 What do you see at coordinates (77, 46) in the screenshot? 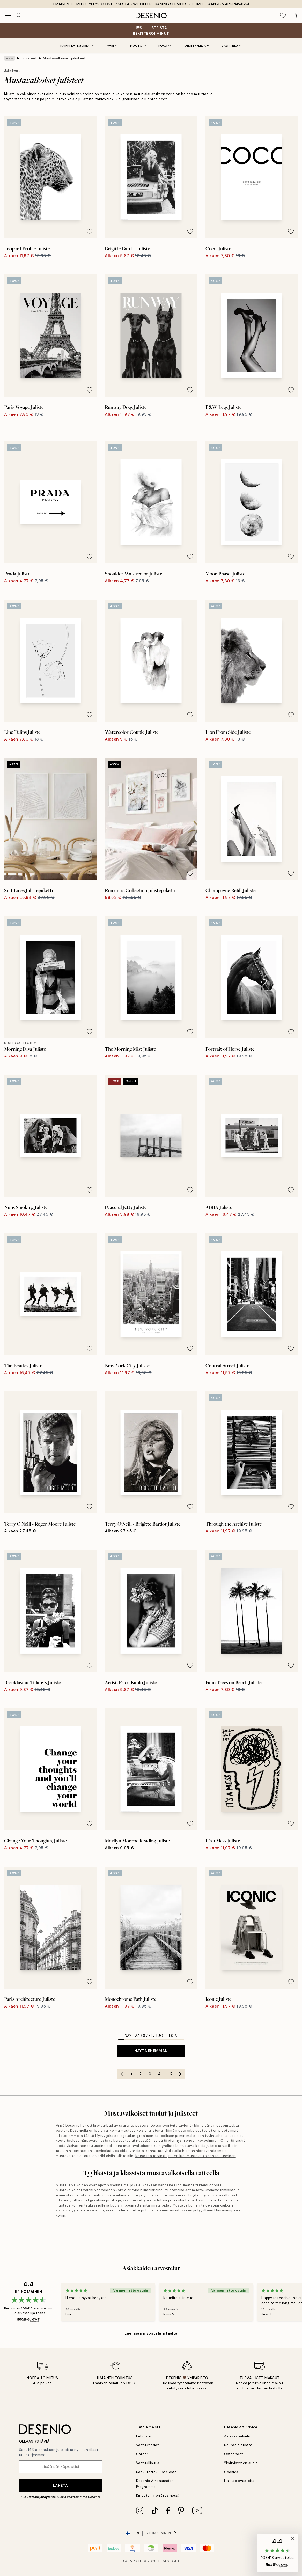
I see `Kaikki kategoriat` at bounding box center [77, 46].